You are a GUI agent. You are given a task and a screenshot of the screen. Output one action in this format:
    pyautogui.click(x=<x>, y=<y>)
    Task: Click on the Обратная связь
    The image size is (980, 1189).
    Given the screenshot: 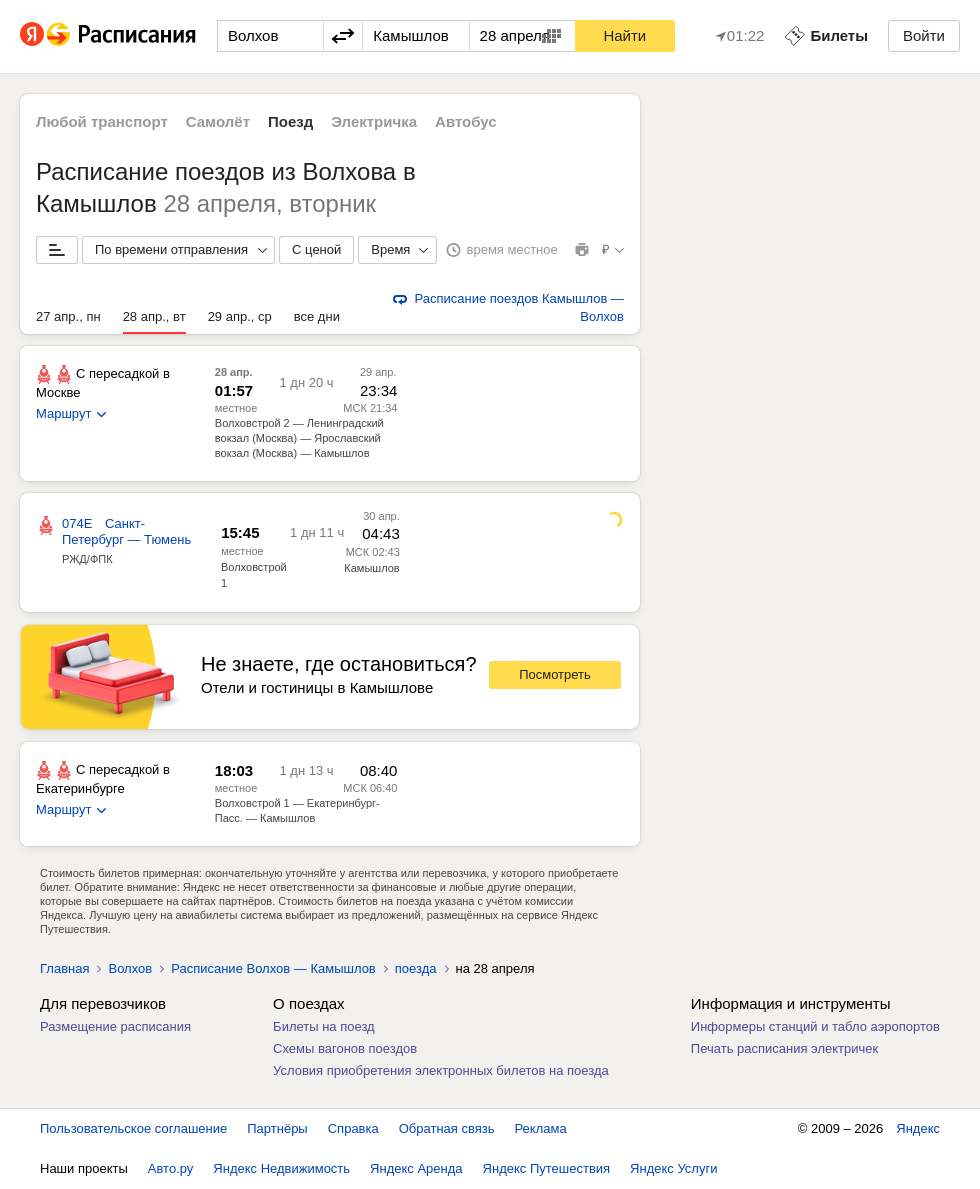 What is the action you would take?
    pyautogui.click(x=447, y=1128)
    